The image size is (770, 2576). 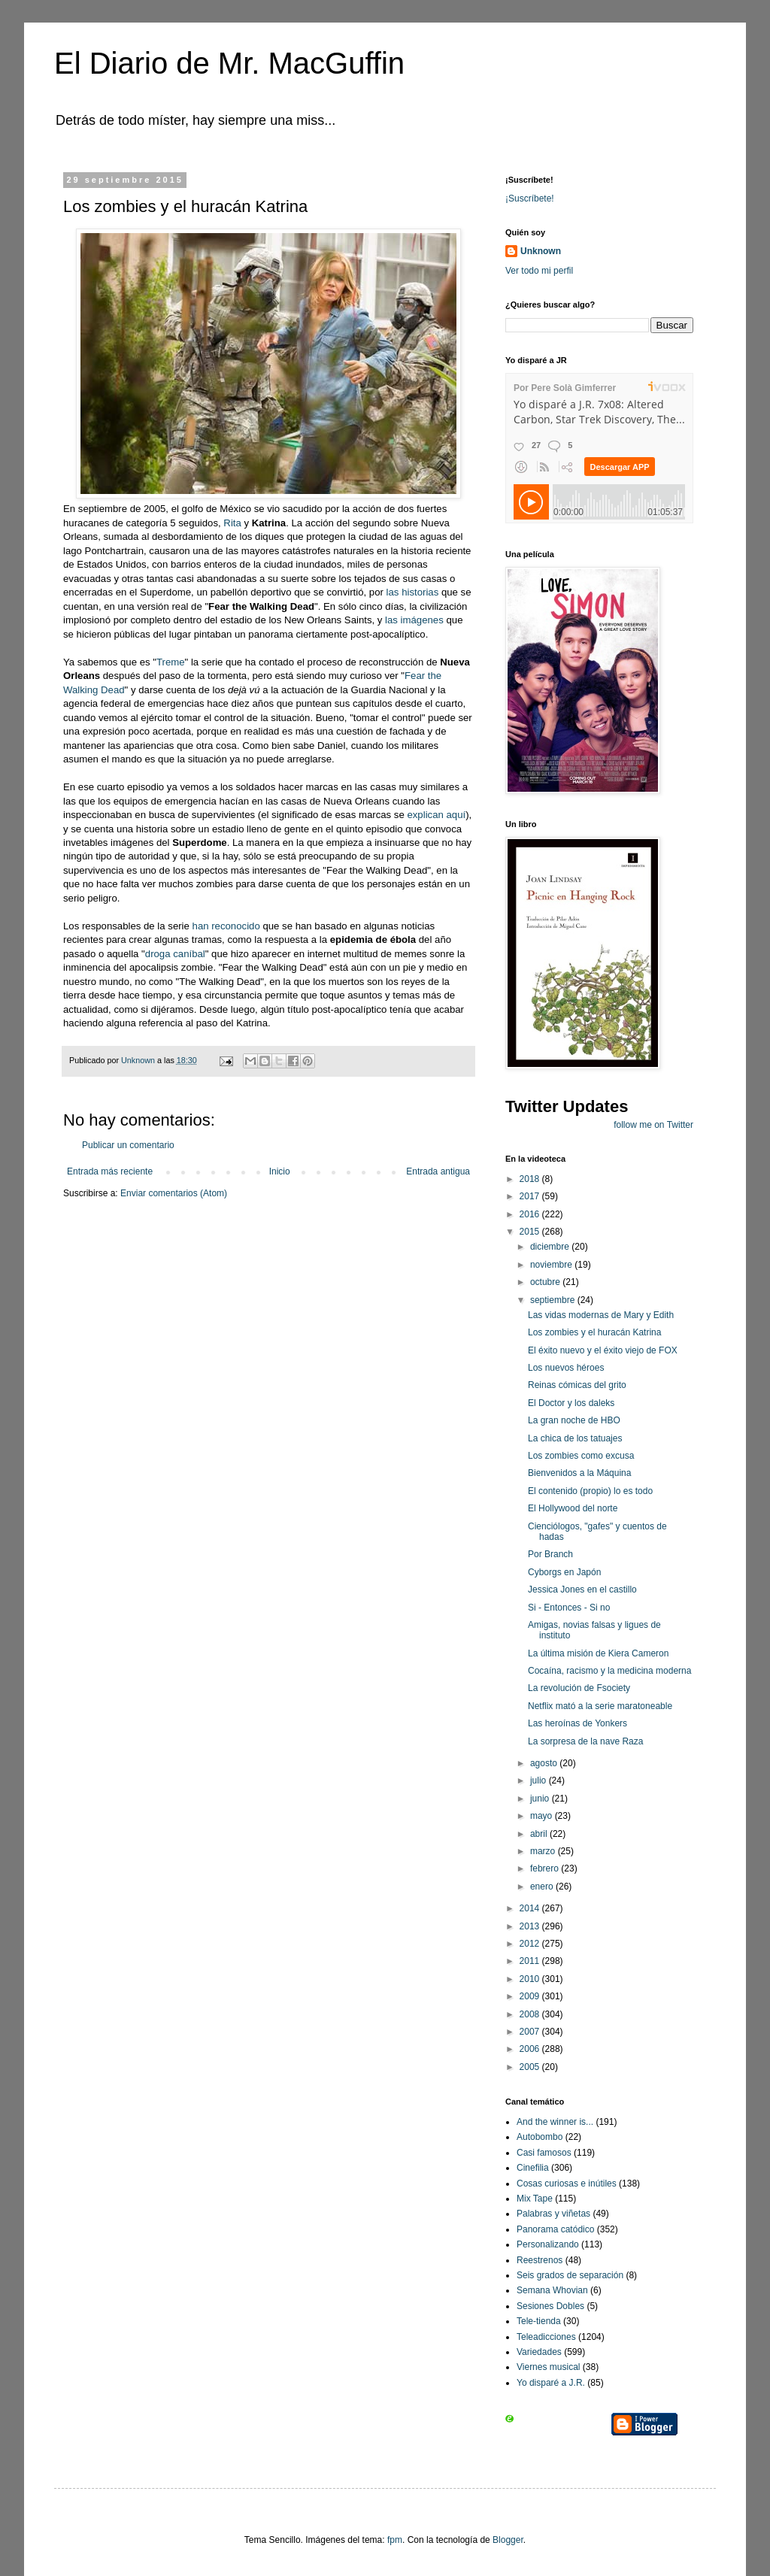 I want to click on noviembre, so click(x=552, y=1264).